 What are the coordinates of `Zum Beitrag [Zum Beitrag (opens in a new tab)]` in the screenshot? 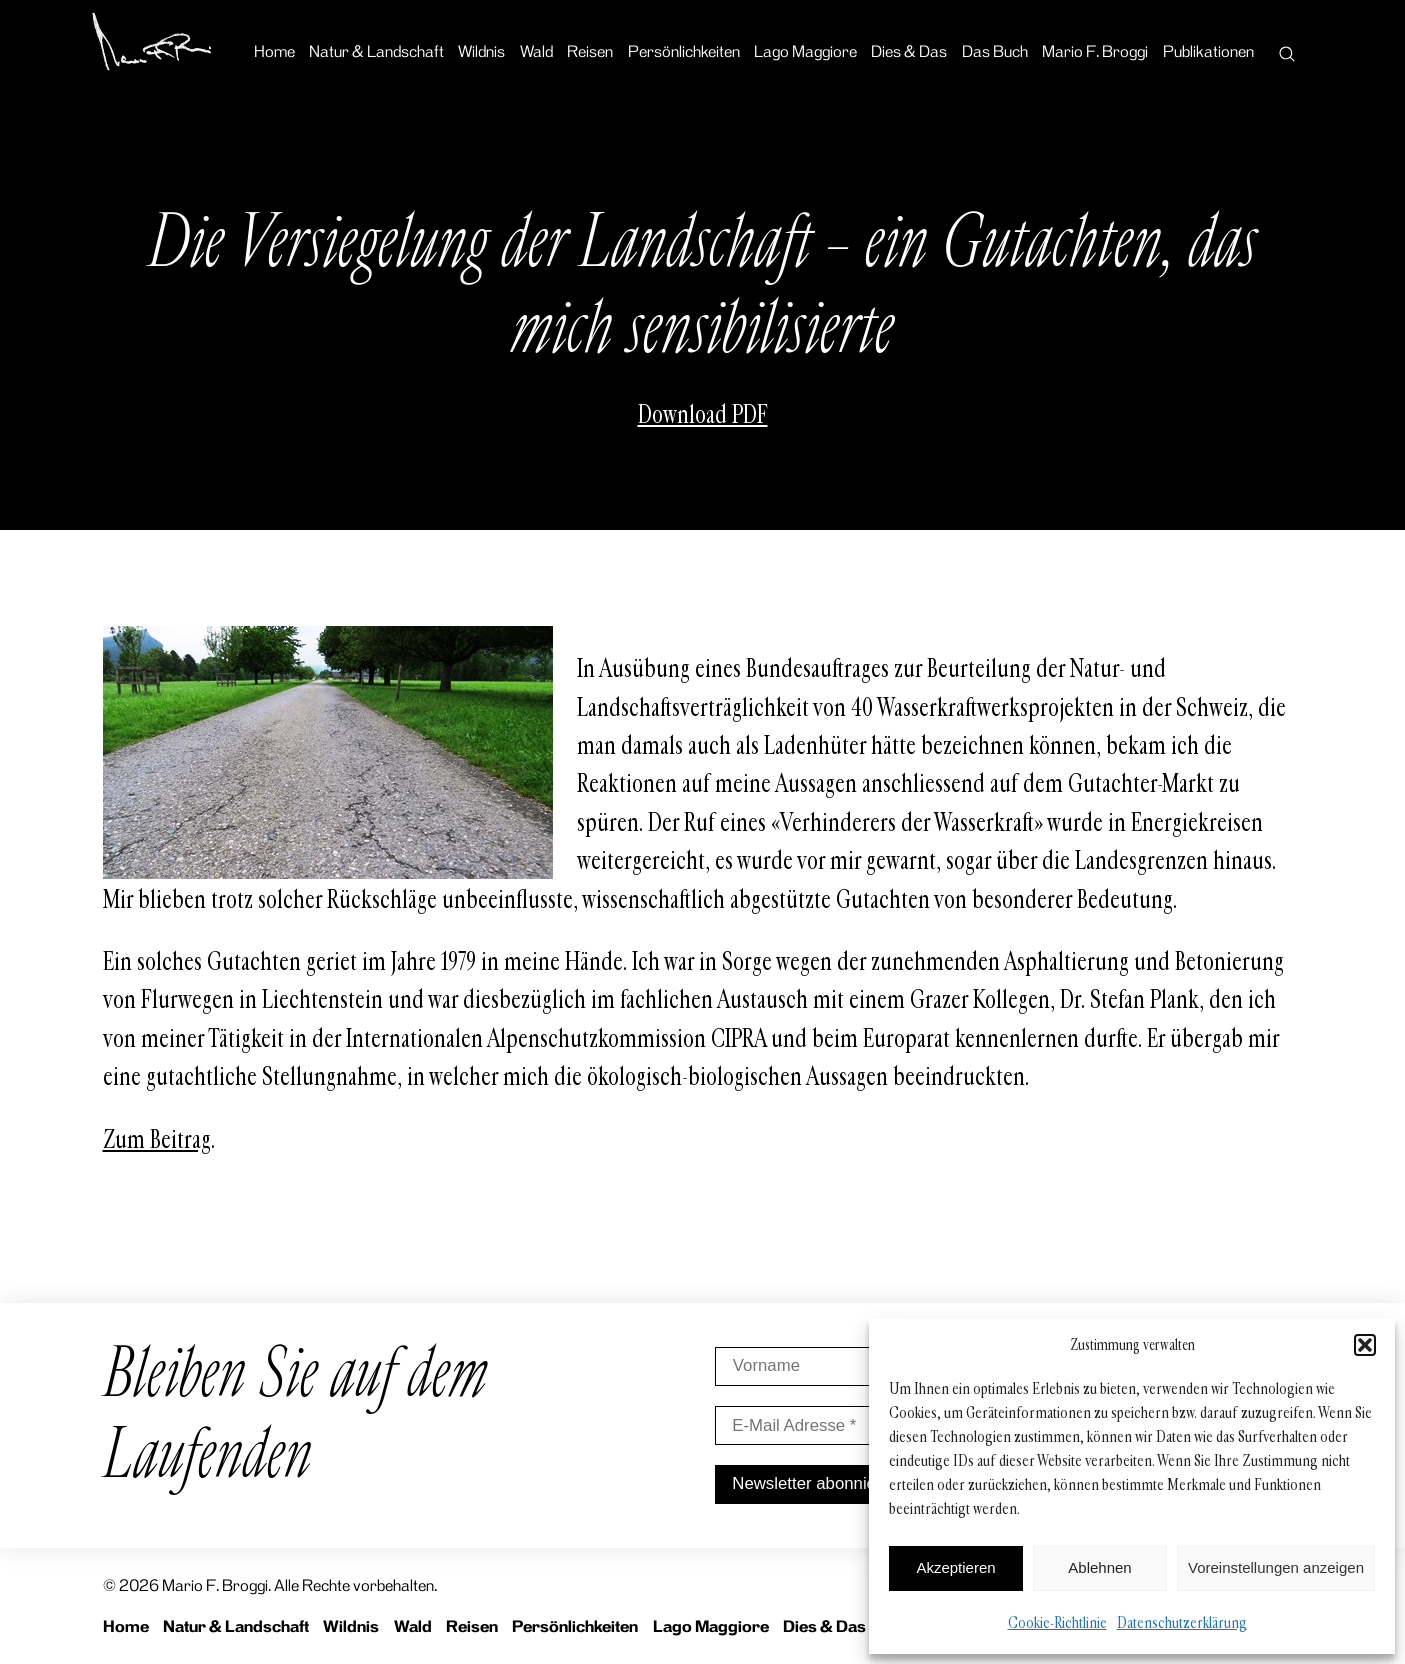 It's located at (157, 1140).